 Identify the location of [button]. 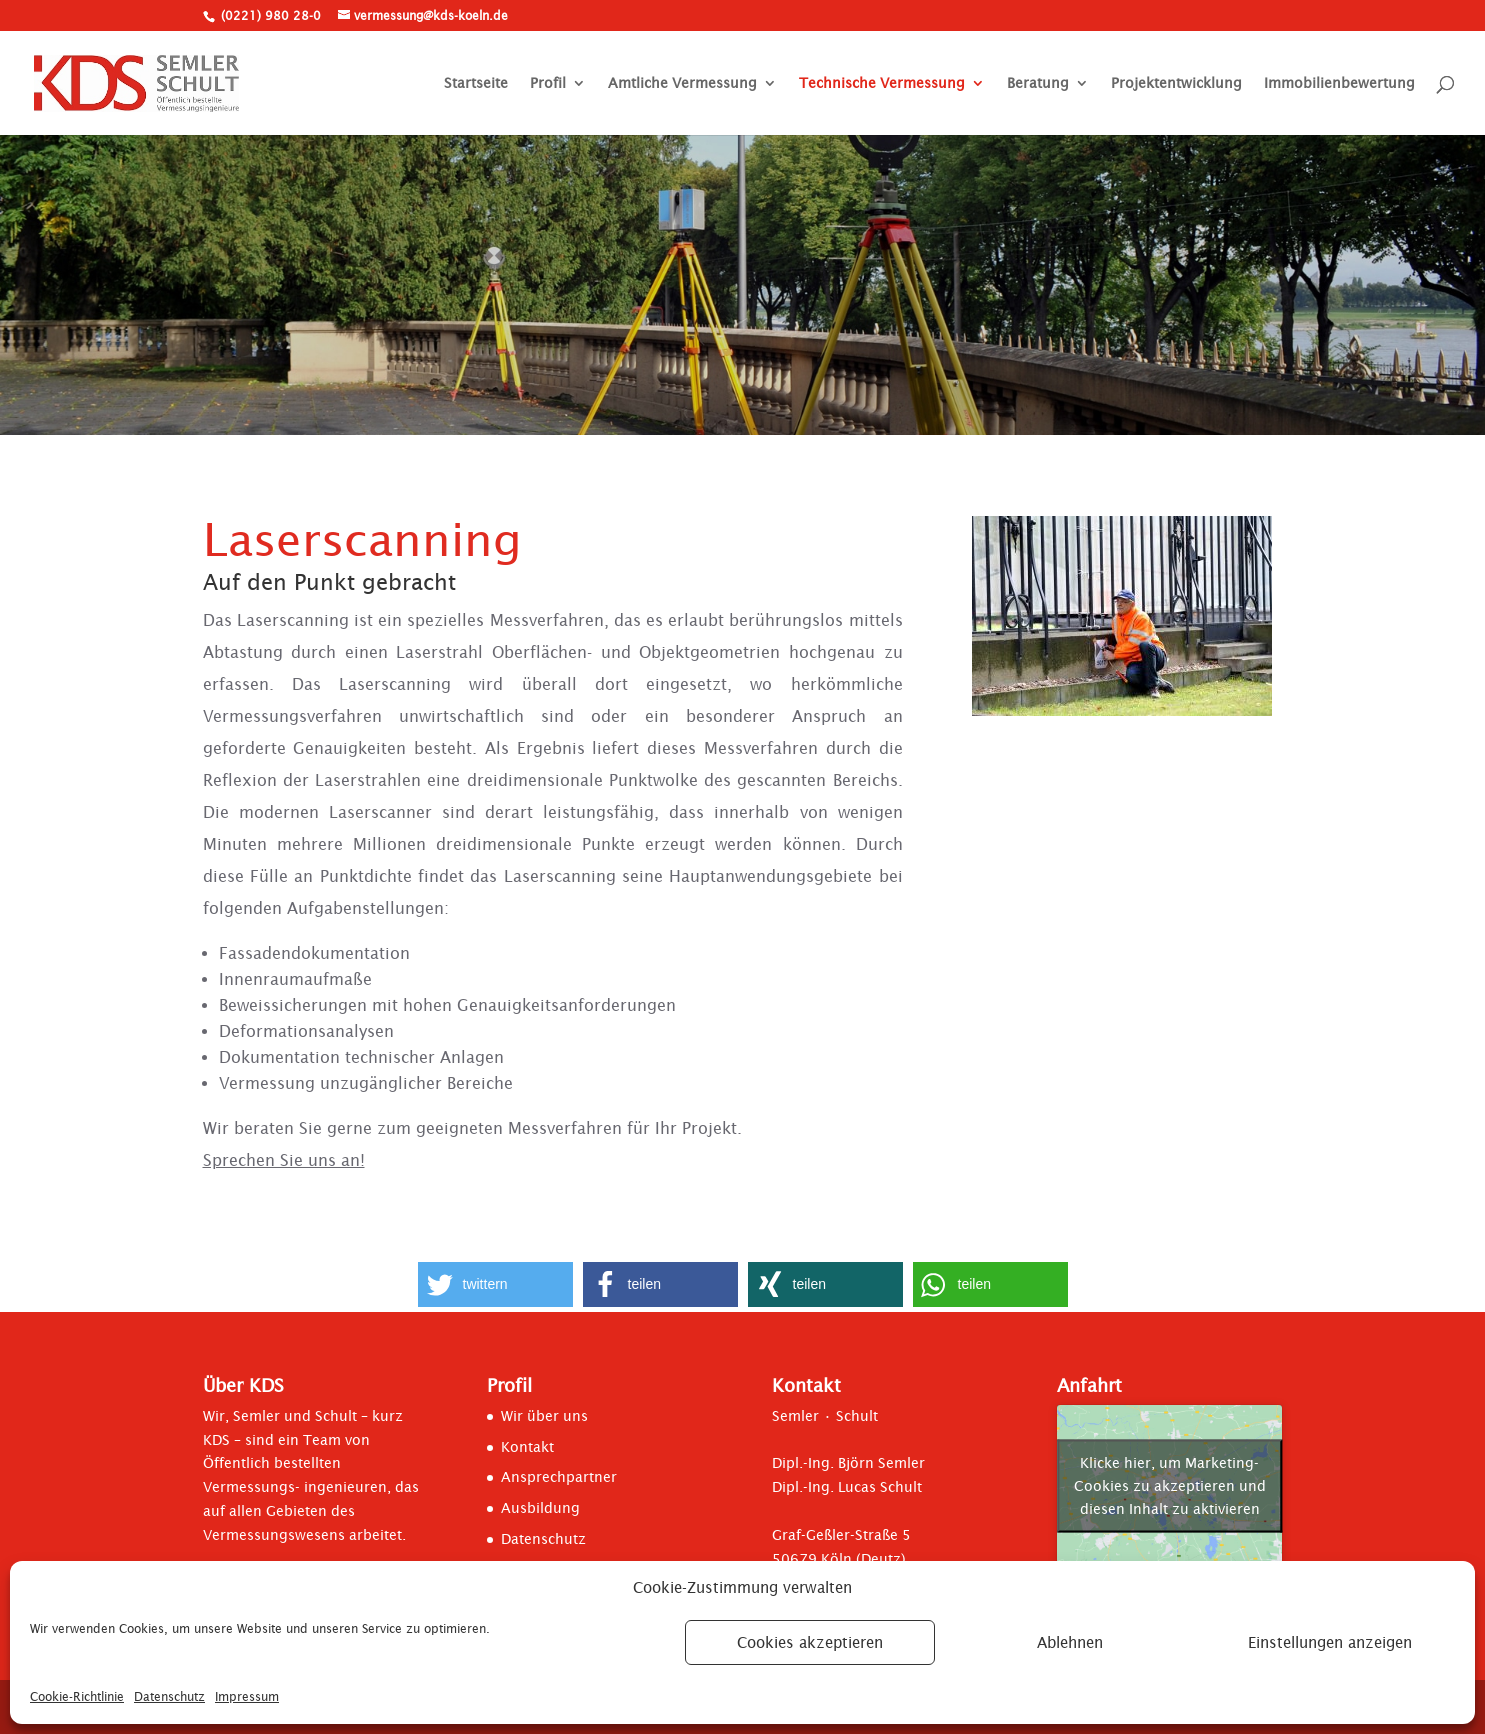
(495, 1284).